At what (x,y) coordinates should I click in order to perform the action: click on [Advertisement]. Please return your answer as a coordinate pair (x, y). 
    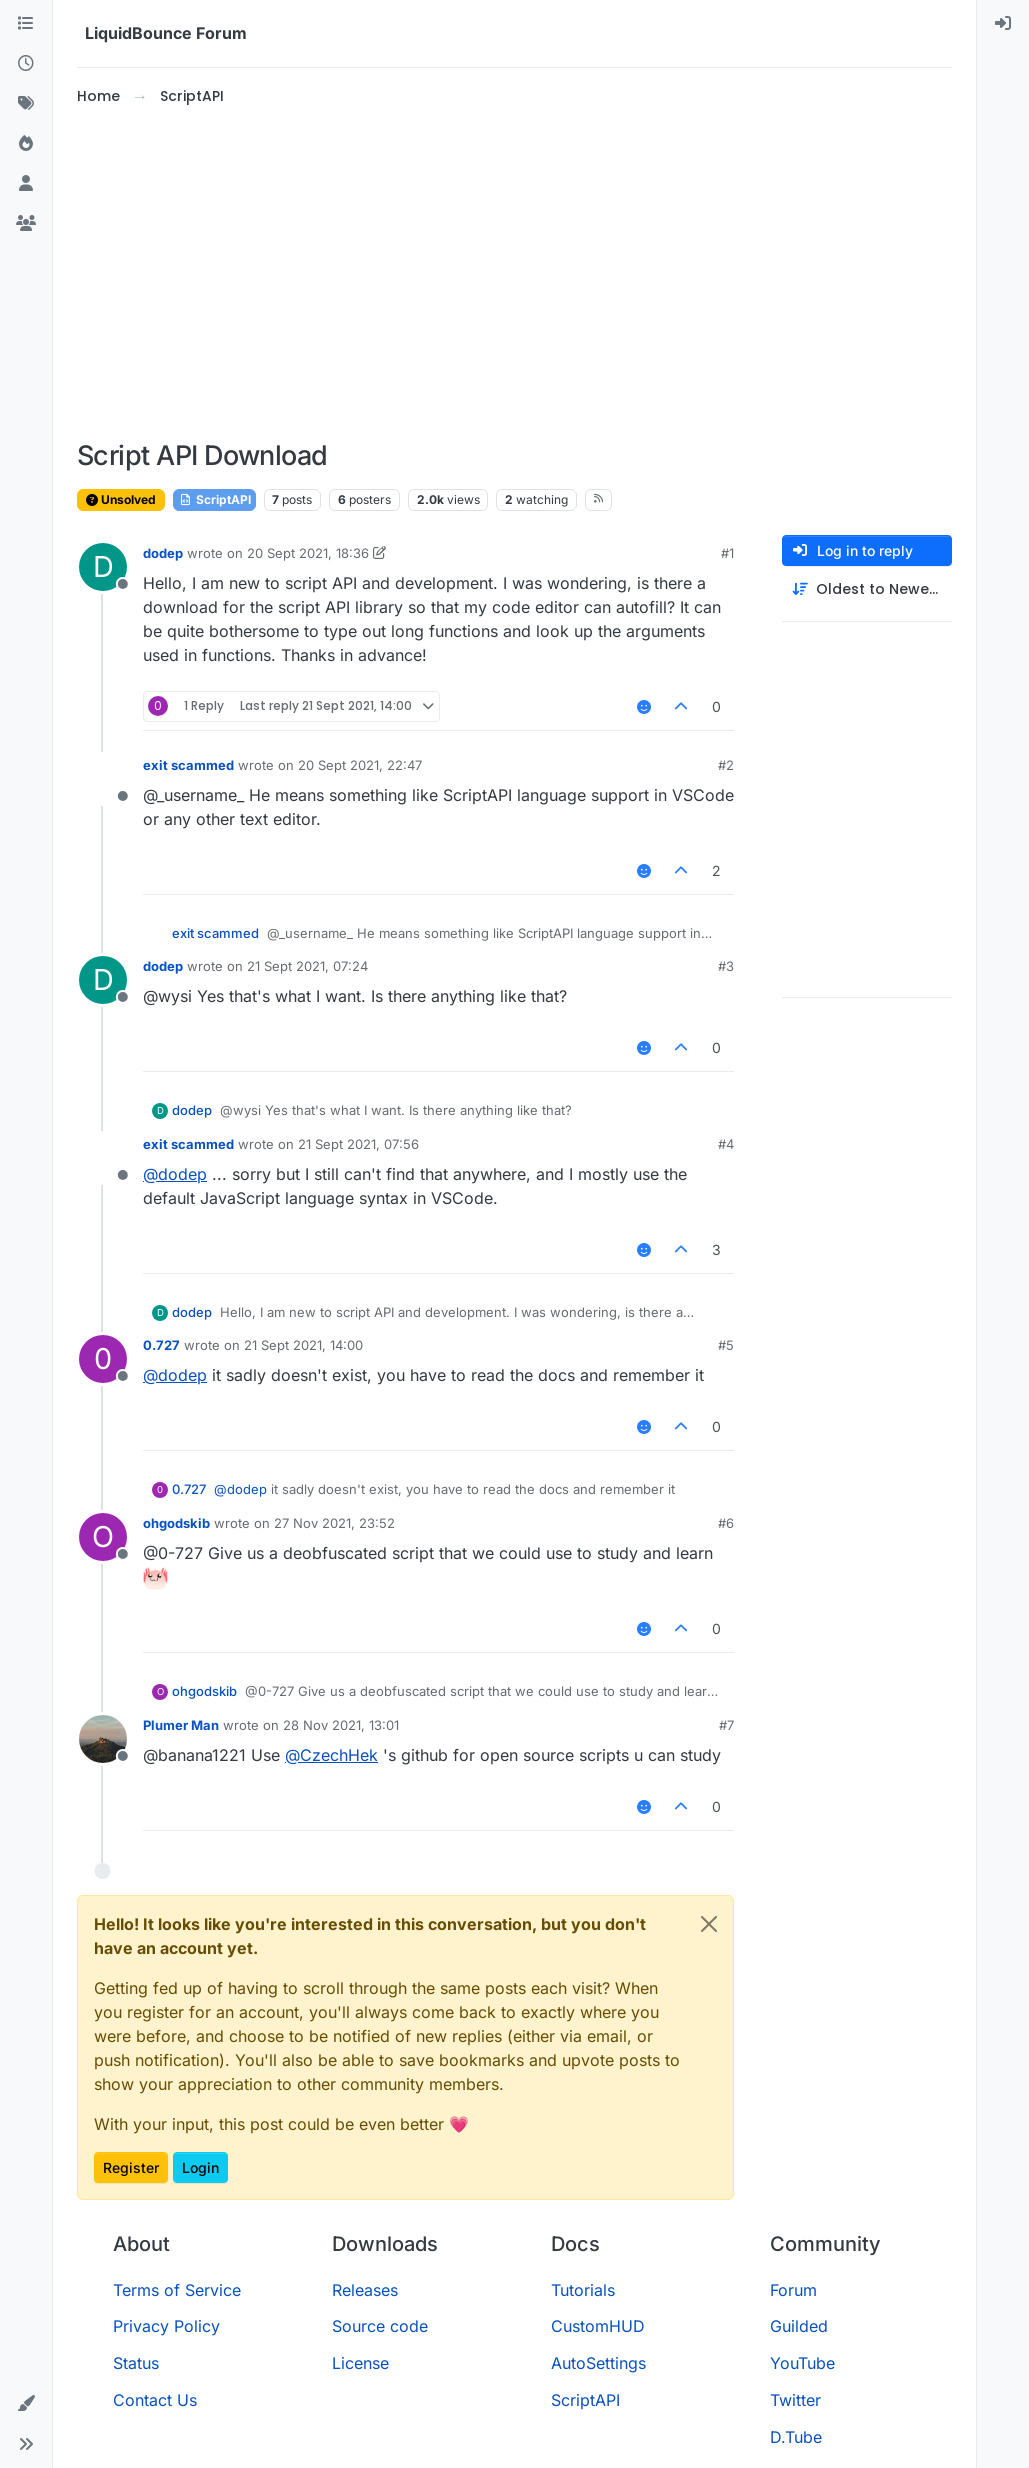
    Looking at the image, I should click on (514, 274).